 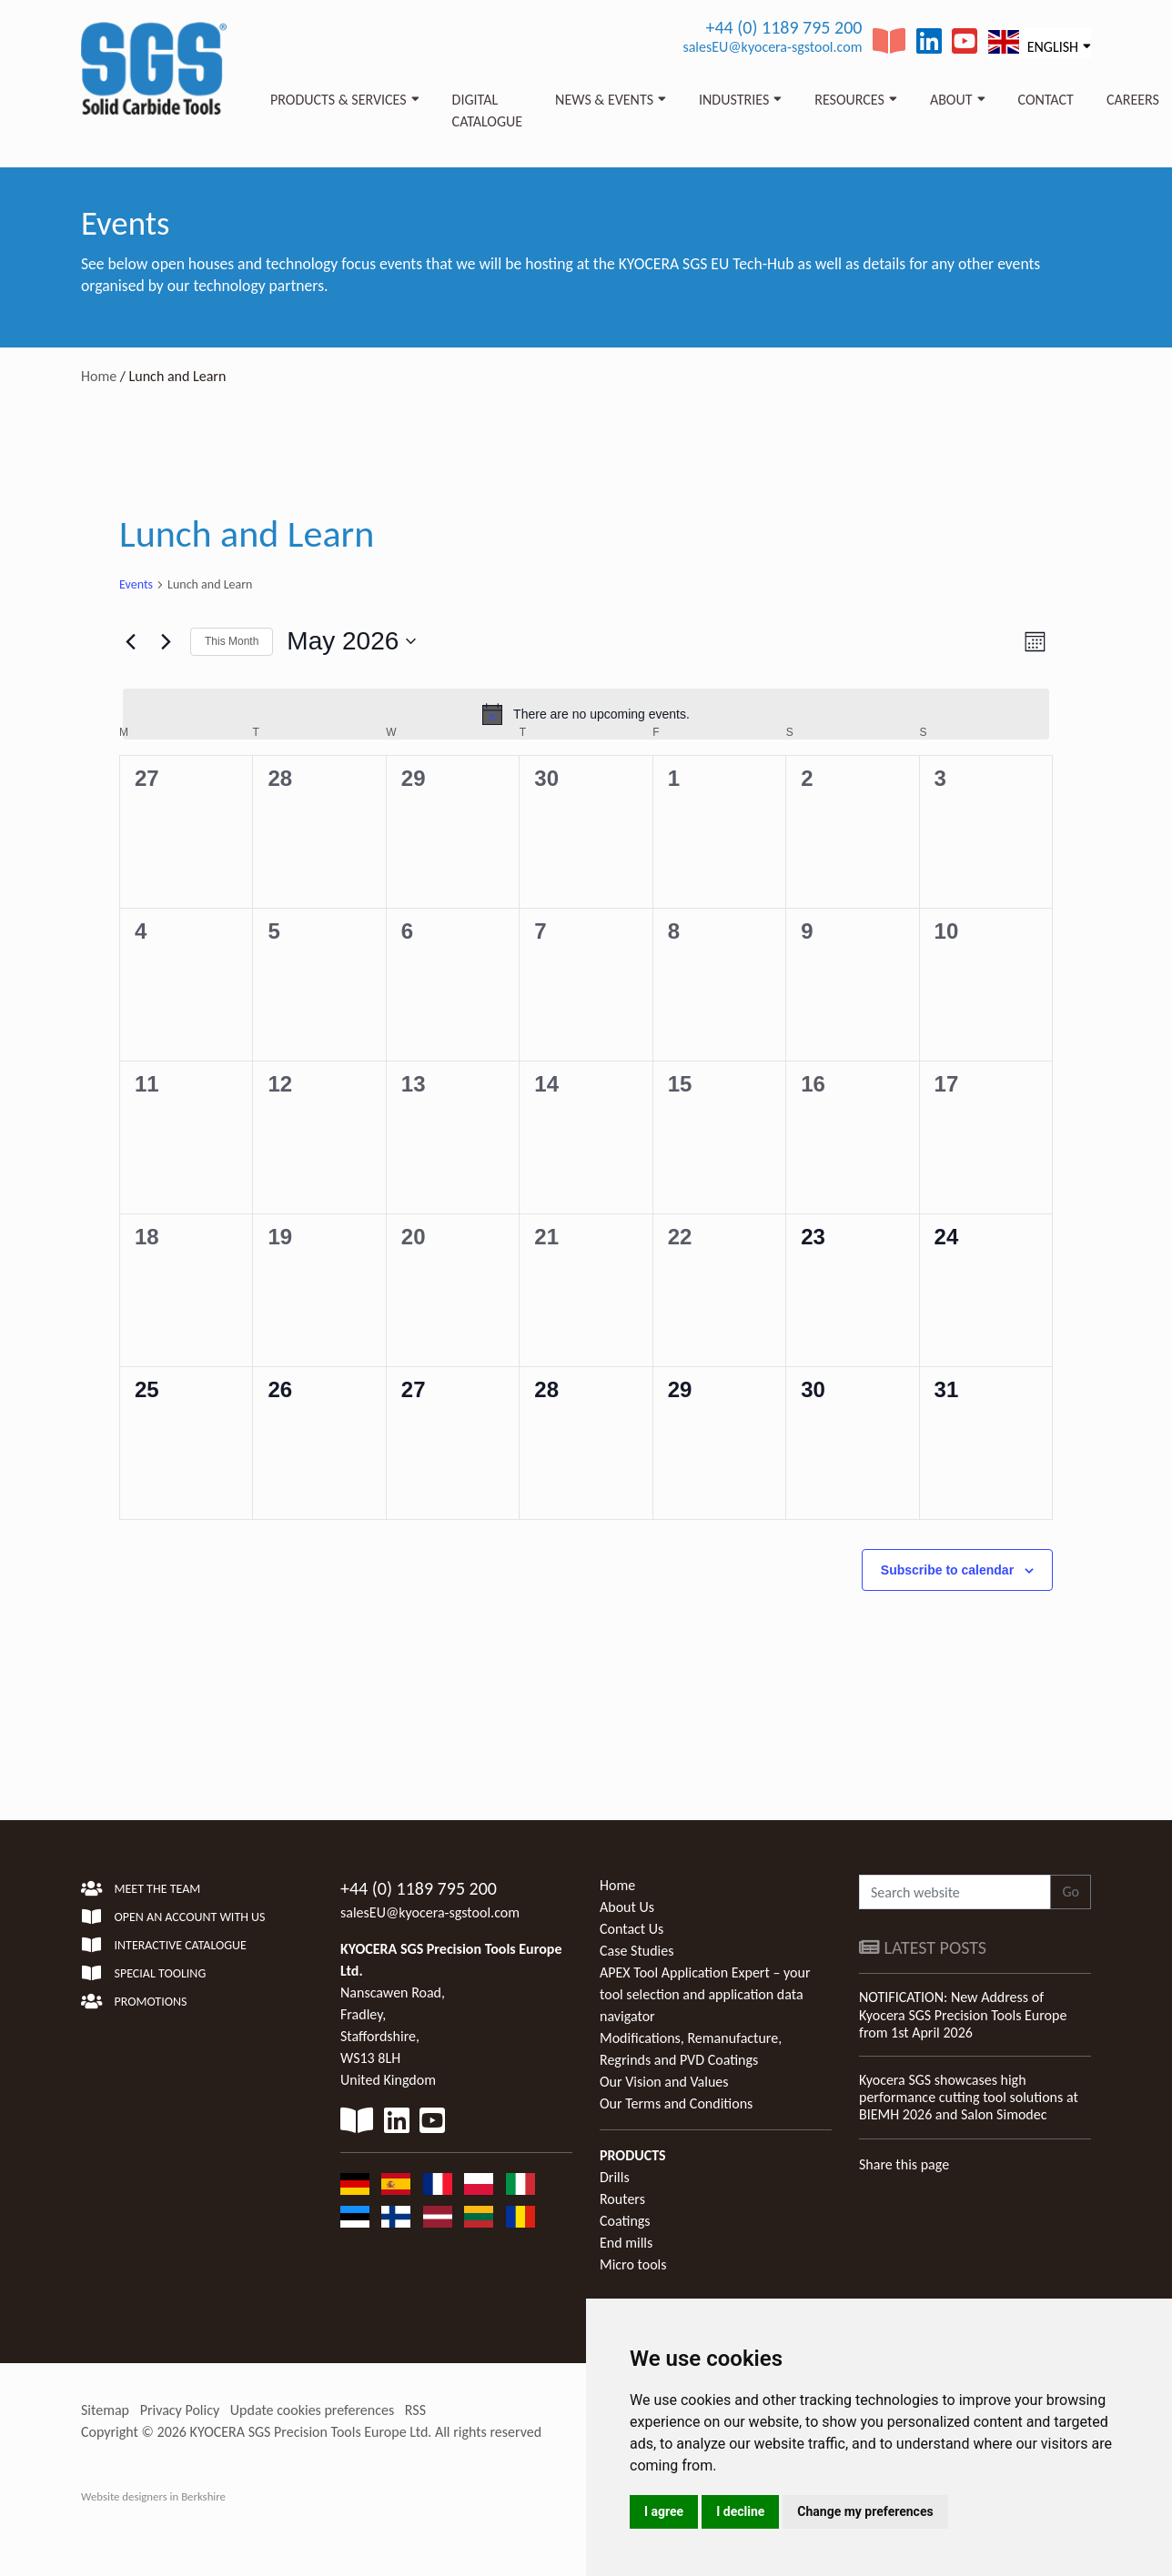 What do you see at coordinates (865, 2511) in the screenshot?
I see `Change my preferences [button]` at bounding box center [865, 2511].